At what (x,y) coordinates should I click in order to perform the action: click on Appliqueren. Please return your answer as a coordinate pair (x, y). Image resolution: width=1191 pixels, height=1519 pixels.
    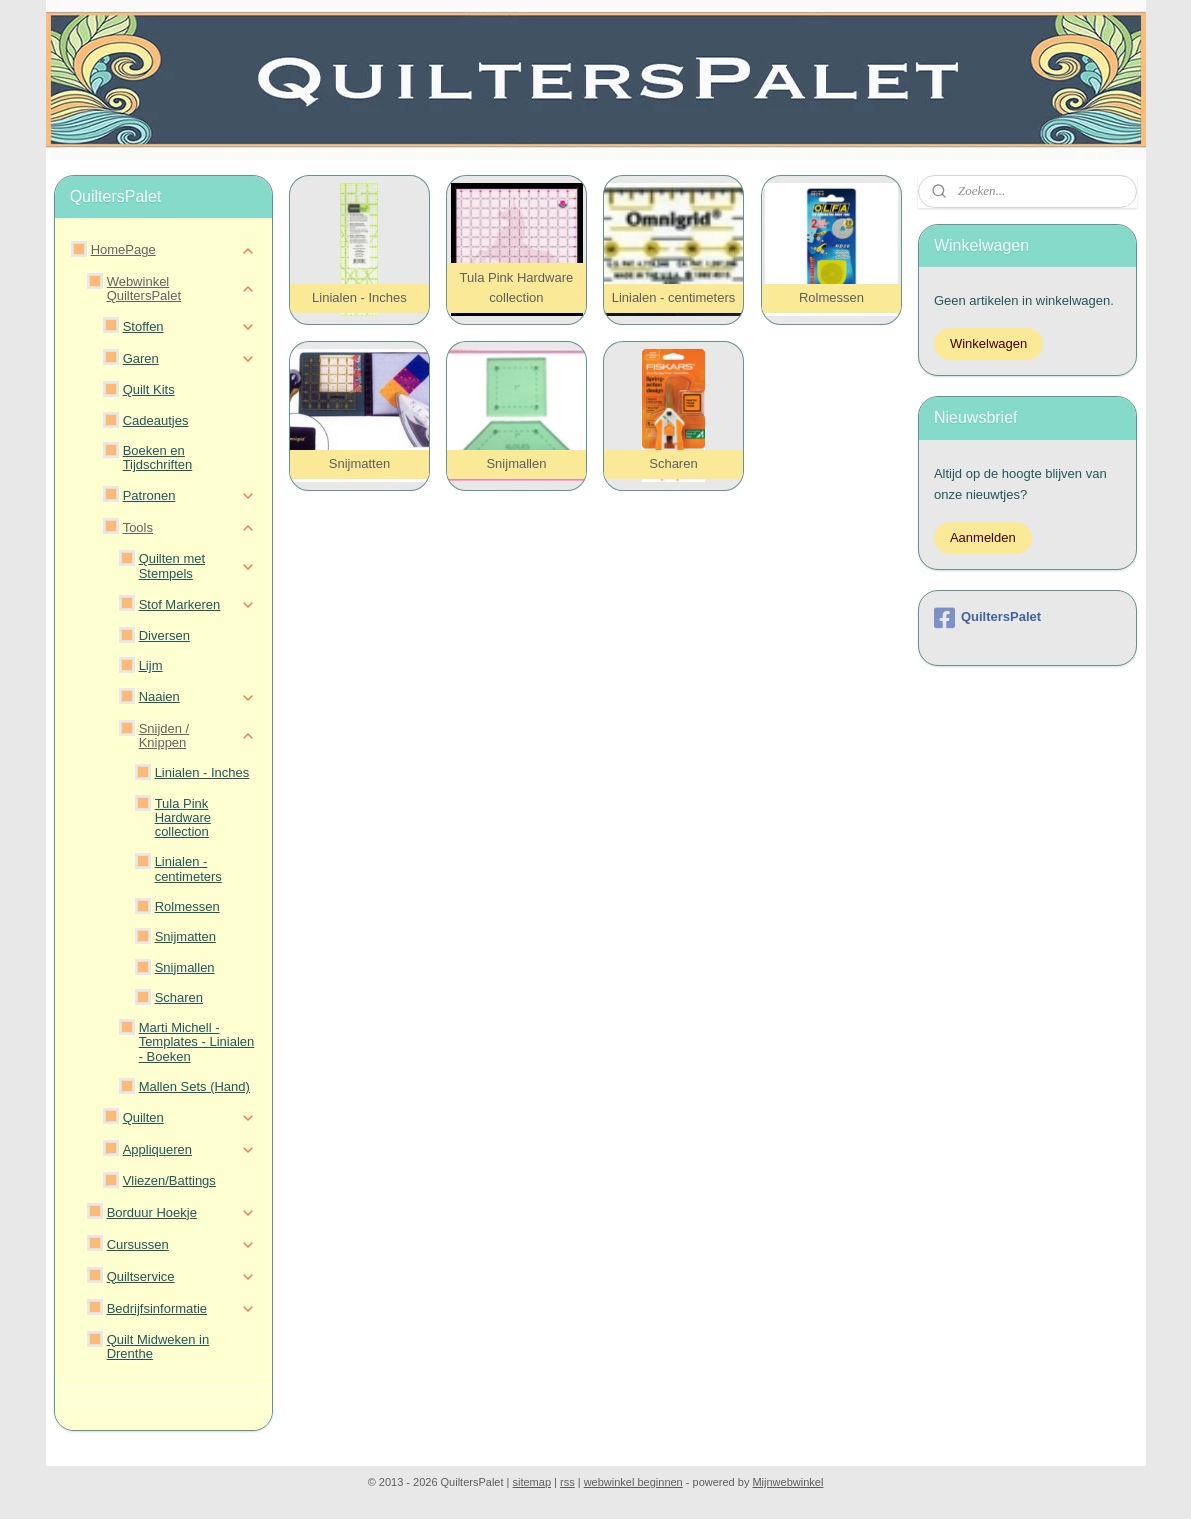
    Looking at the image, I should click on (189, 1150).